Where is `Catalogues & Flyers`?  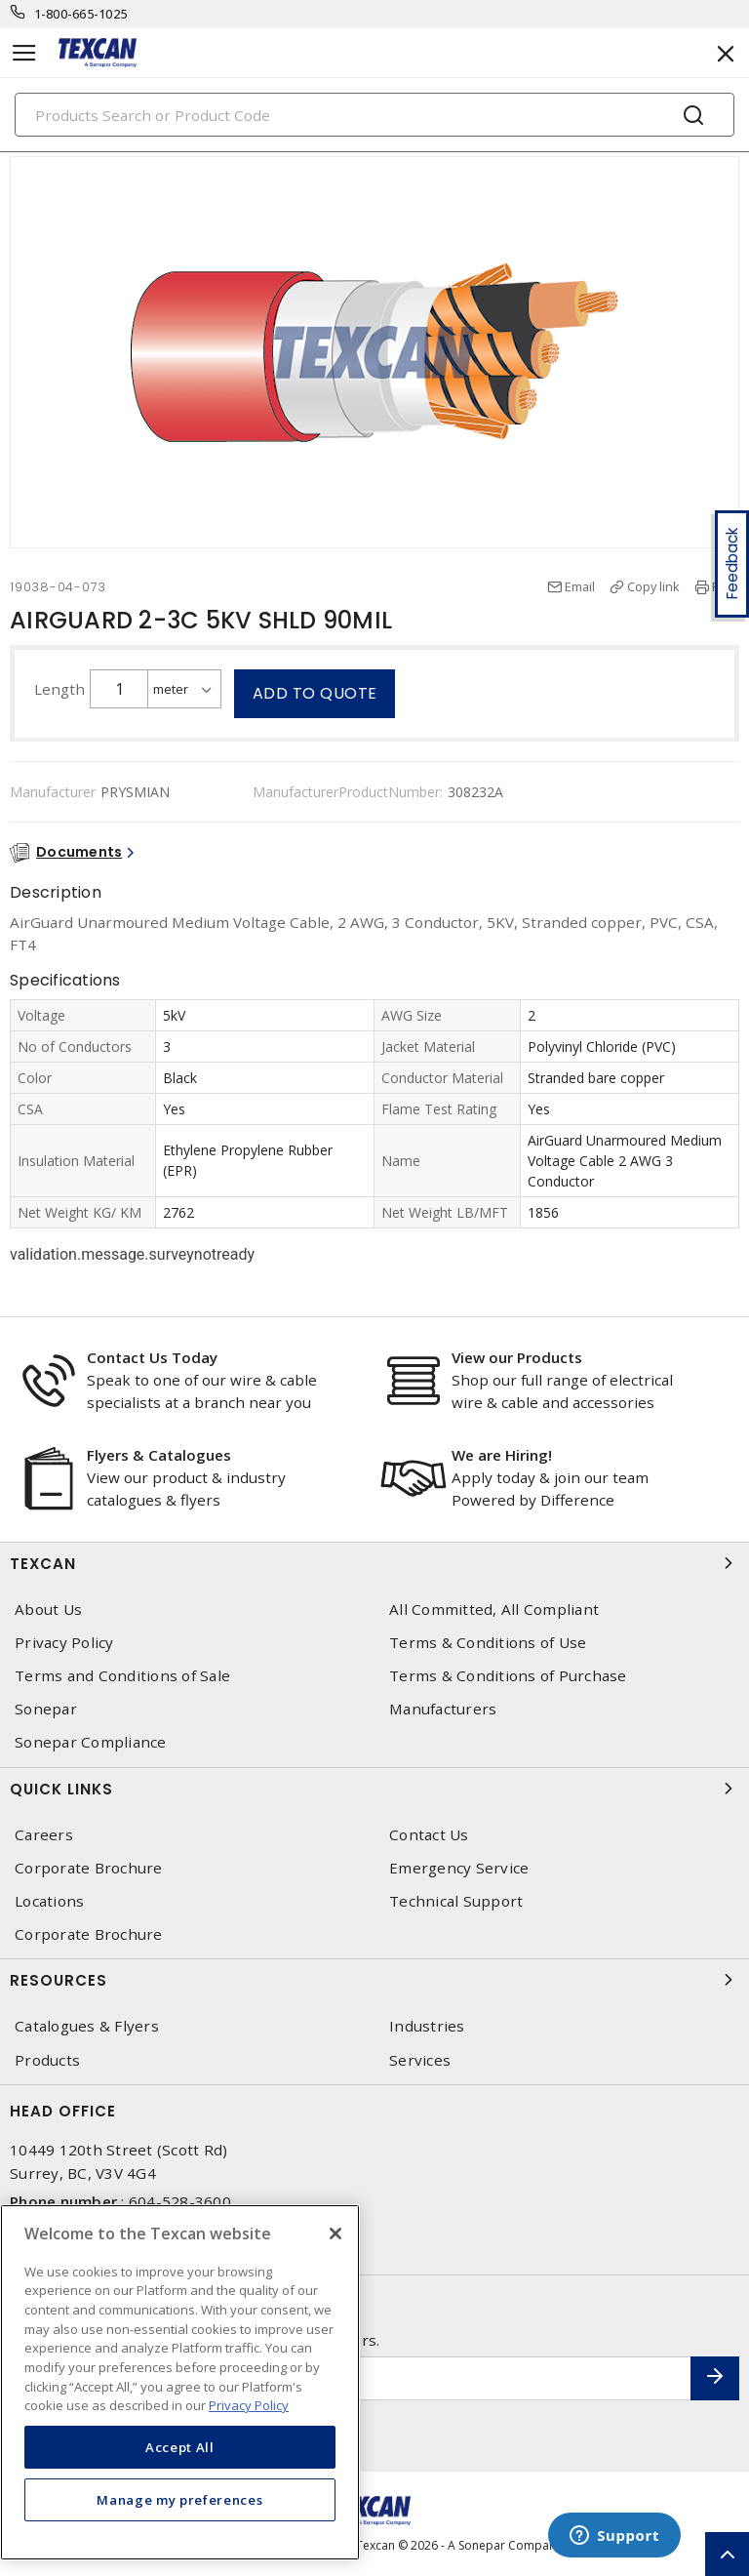
Catalogues & Flyers is located at coordinates (87, 2026).